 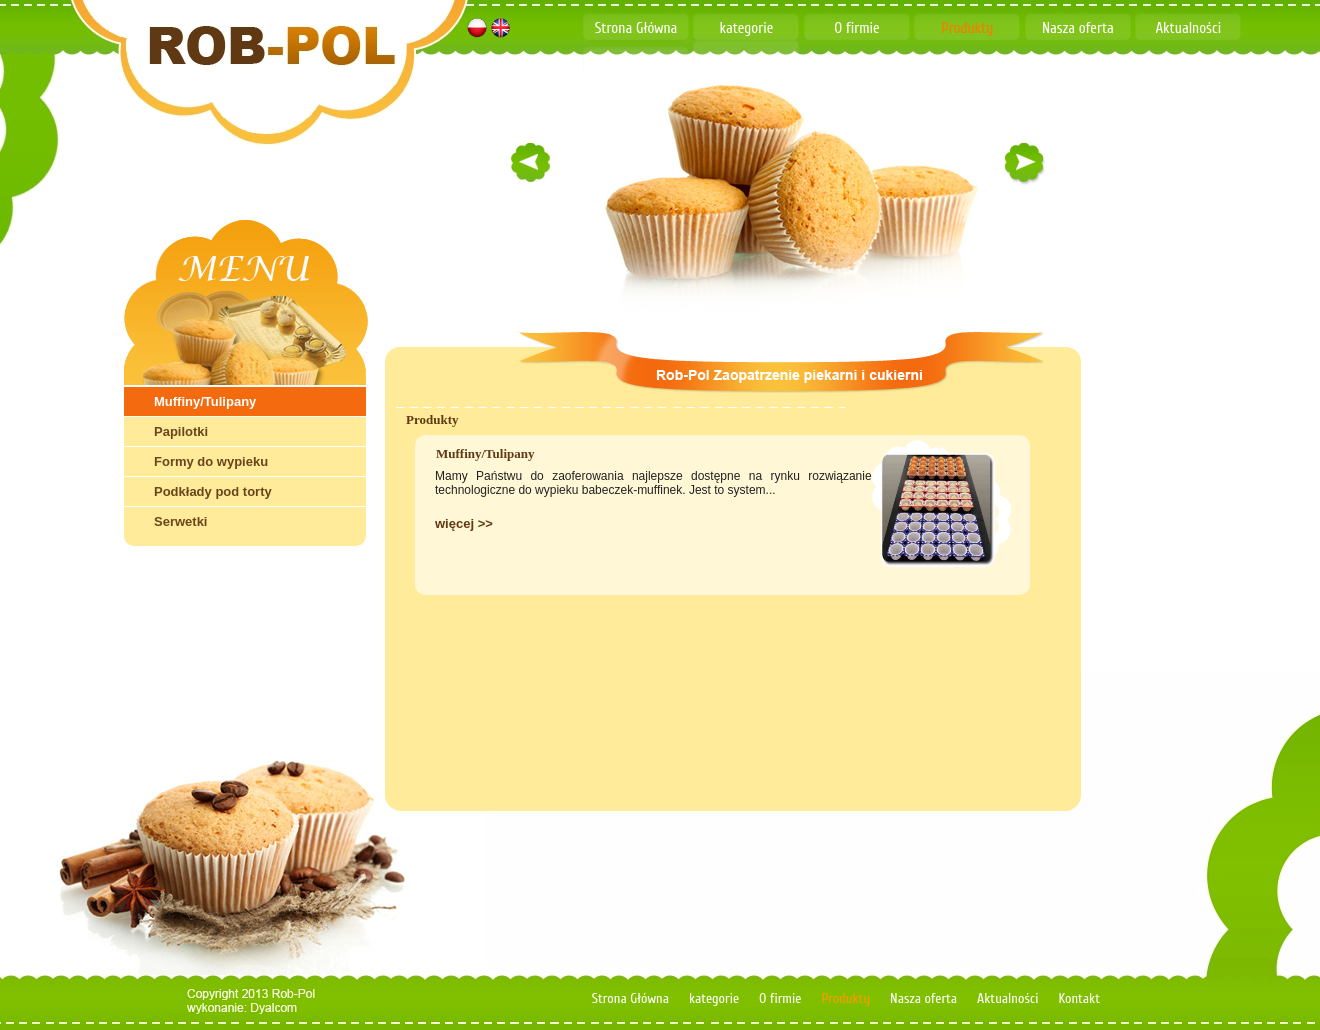 I want to click on Muffiny/Tulipany, so click(x=205, y=401).